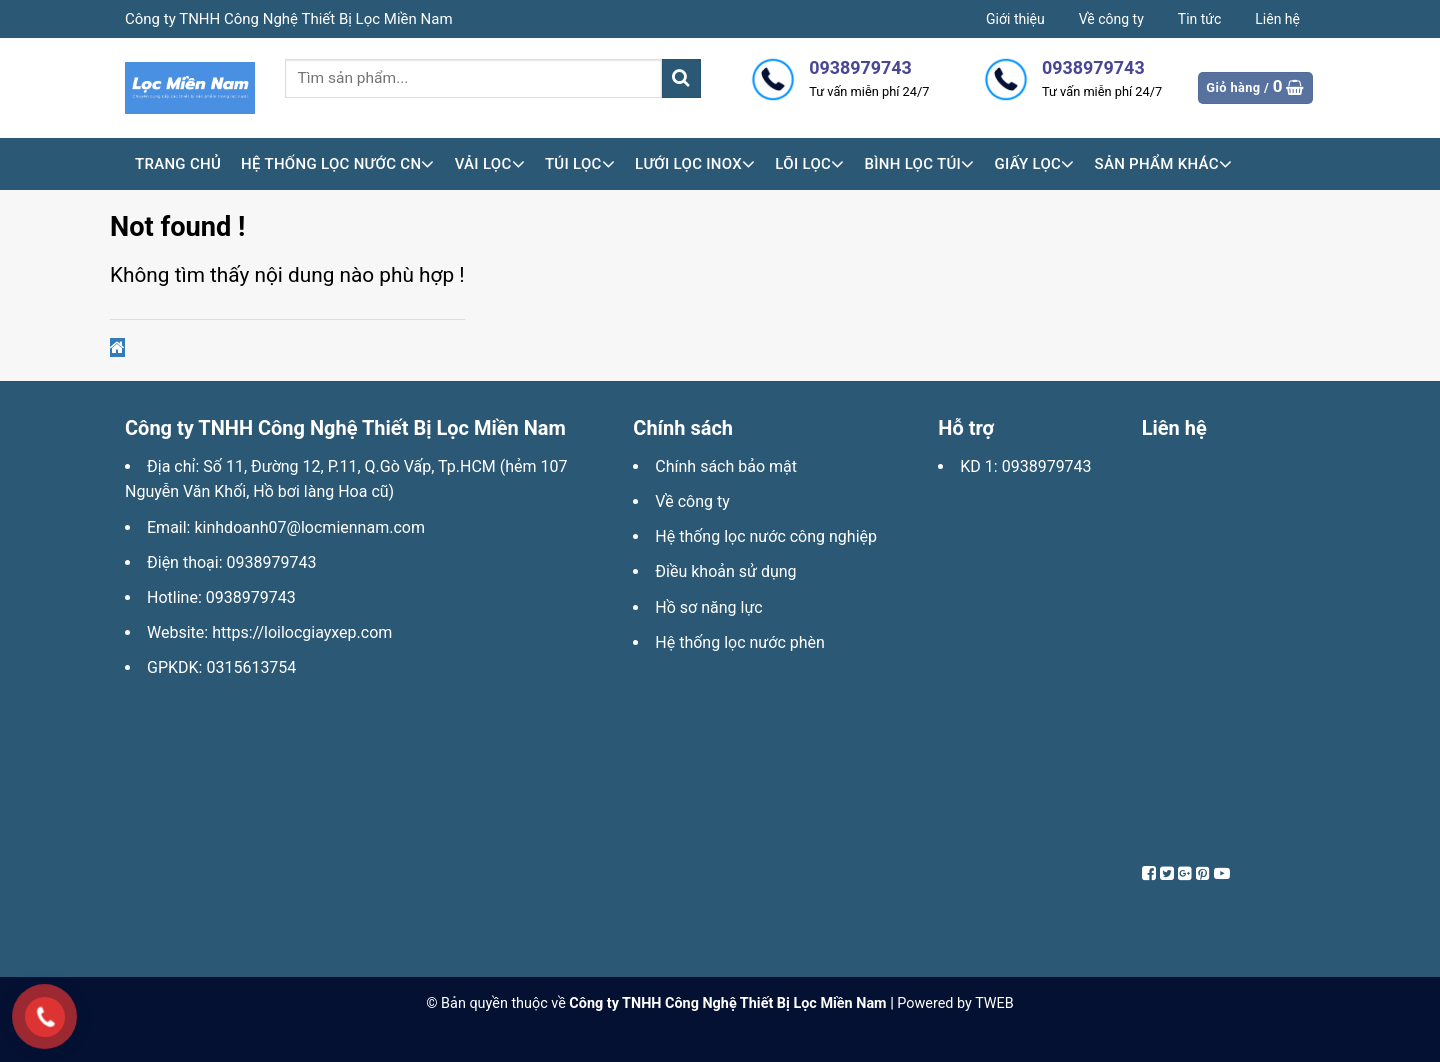 The width and height of the screenshot is (1440, 1062). What do you see at coordinates (708, 607) in the screenshot?
I see `Hồ sơ năng lực` at bounding box center [708, 607].